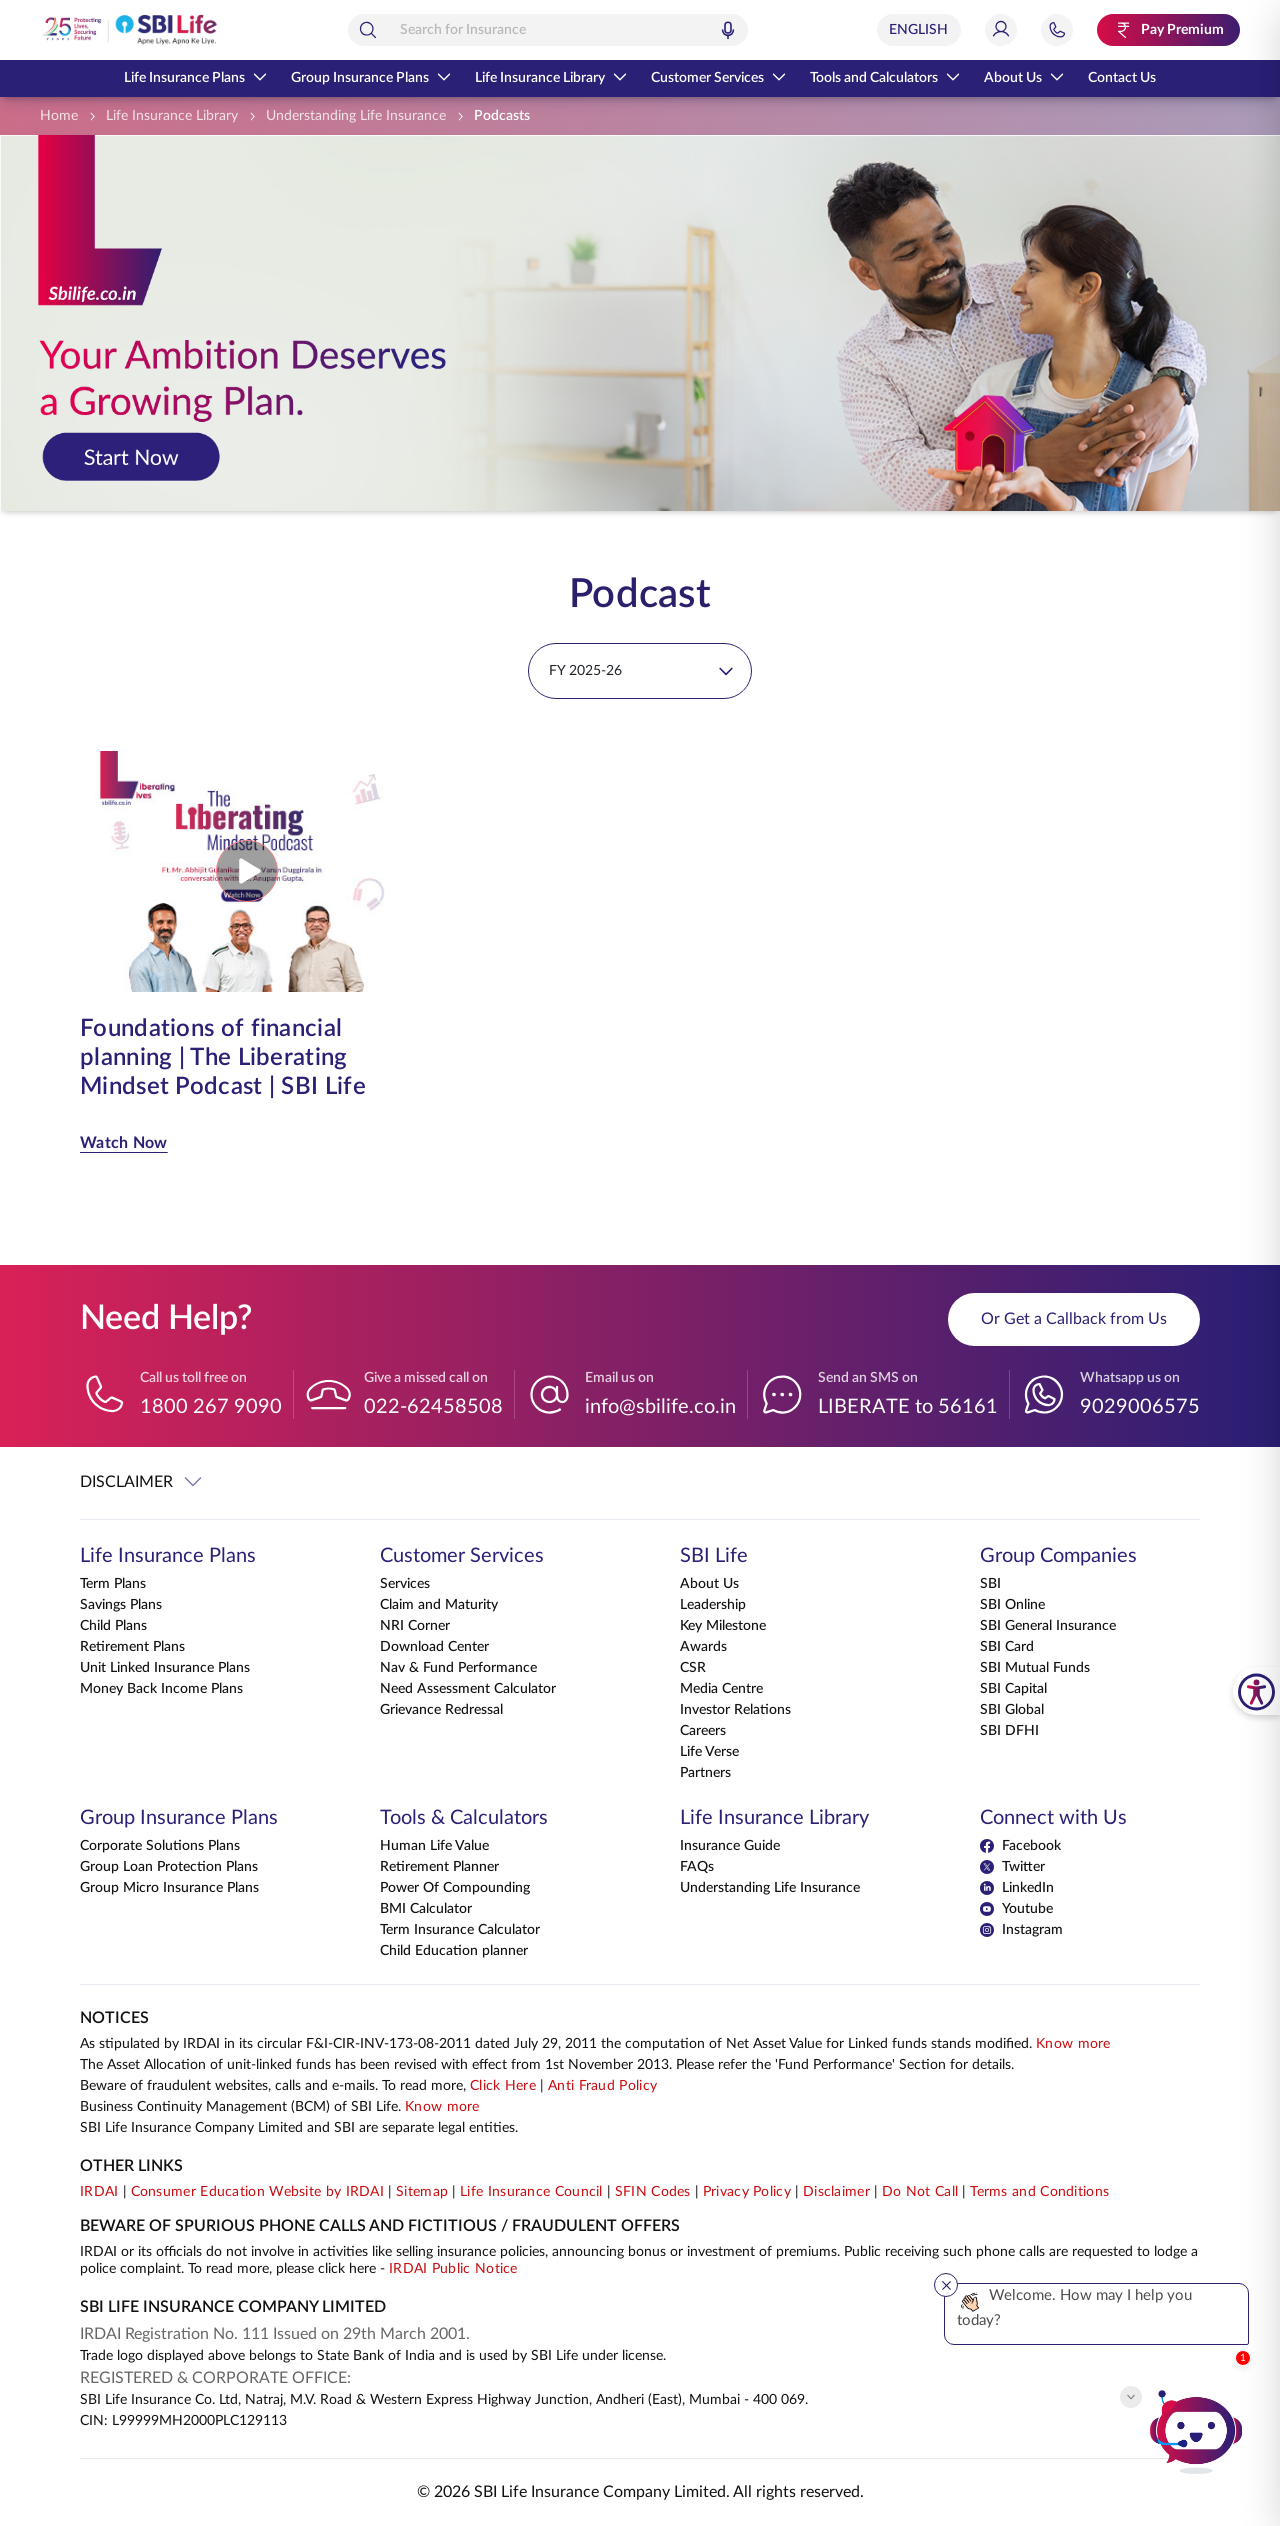 Image resolution: width=1280 pixels, height=2526 pixels. What do you see at coordinates (468, 1689) in the screenshot?
I see `Need Assessment Calculator` at bounding box center [468, 1689].